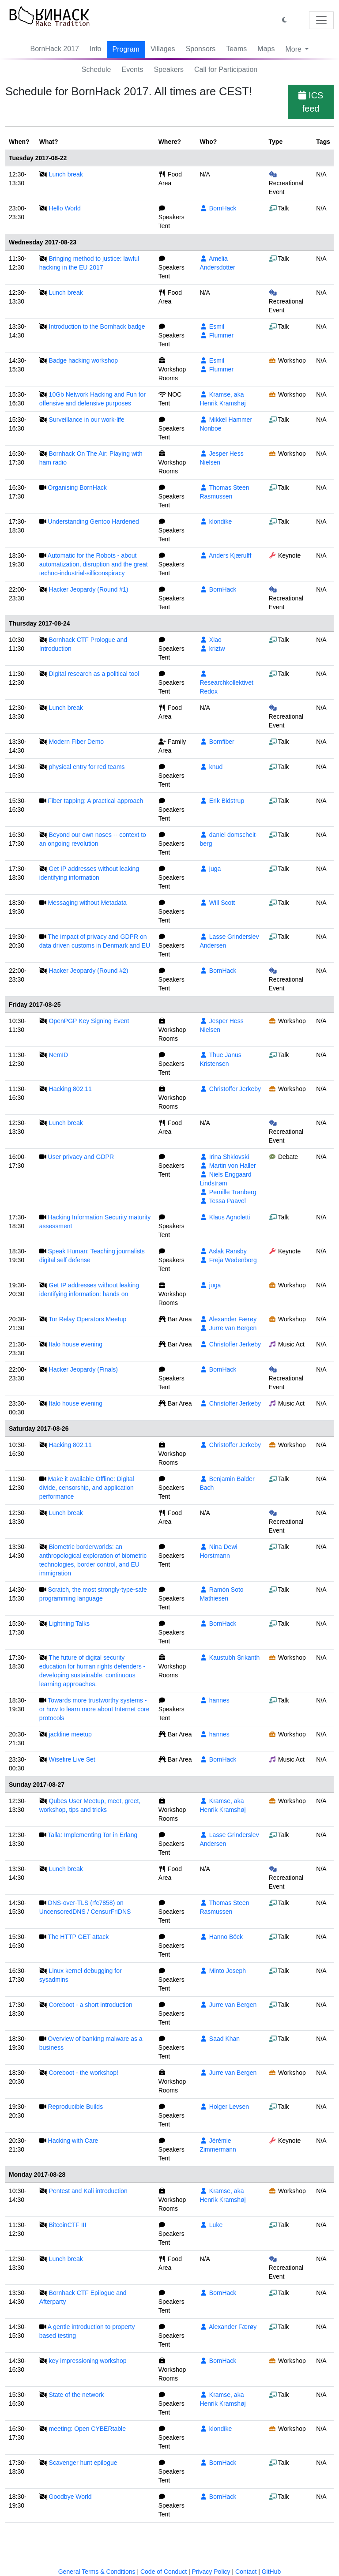 The image size is (339, 2576). I want to click on meeting: Open CYBERtable, so click(87, 2428).